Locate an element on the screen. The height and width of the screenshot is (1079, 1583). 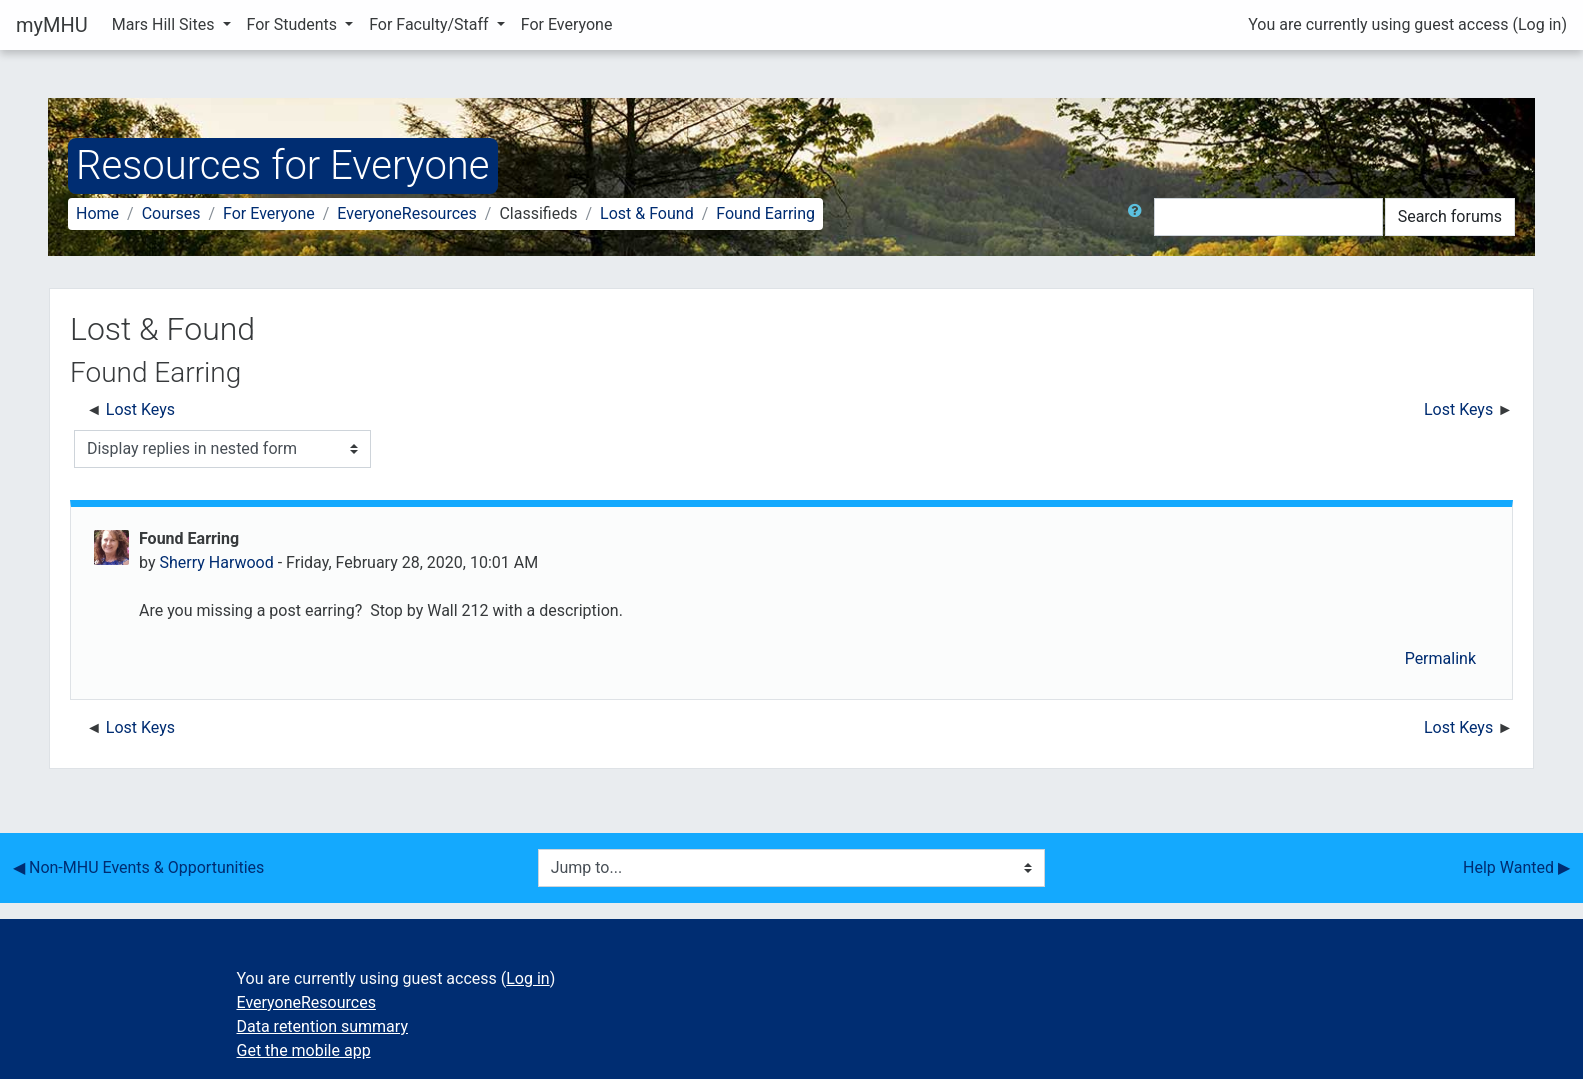
◀︎ Non-MHU Events & Opportunities is located at coordinates (138, 867).